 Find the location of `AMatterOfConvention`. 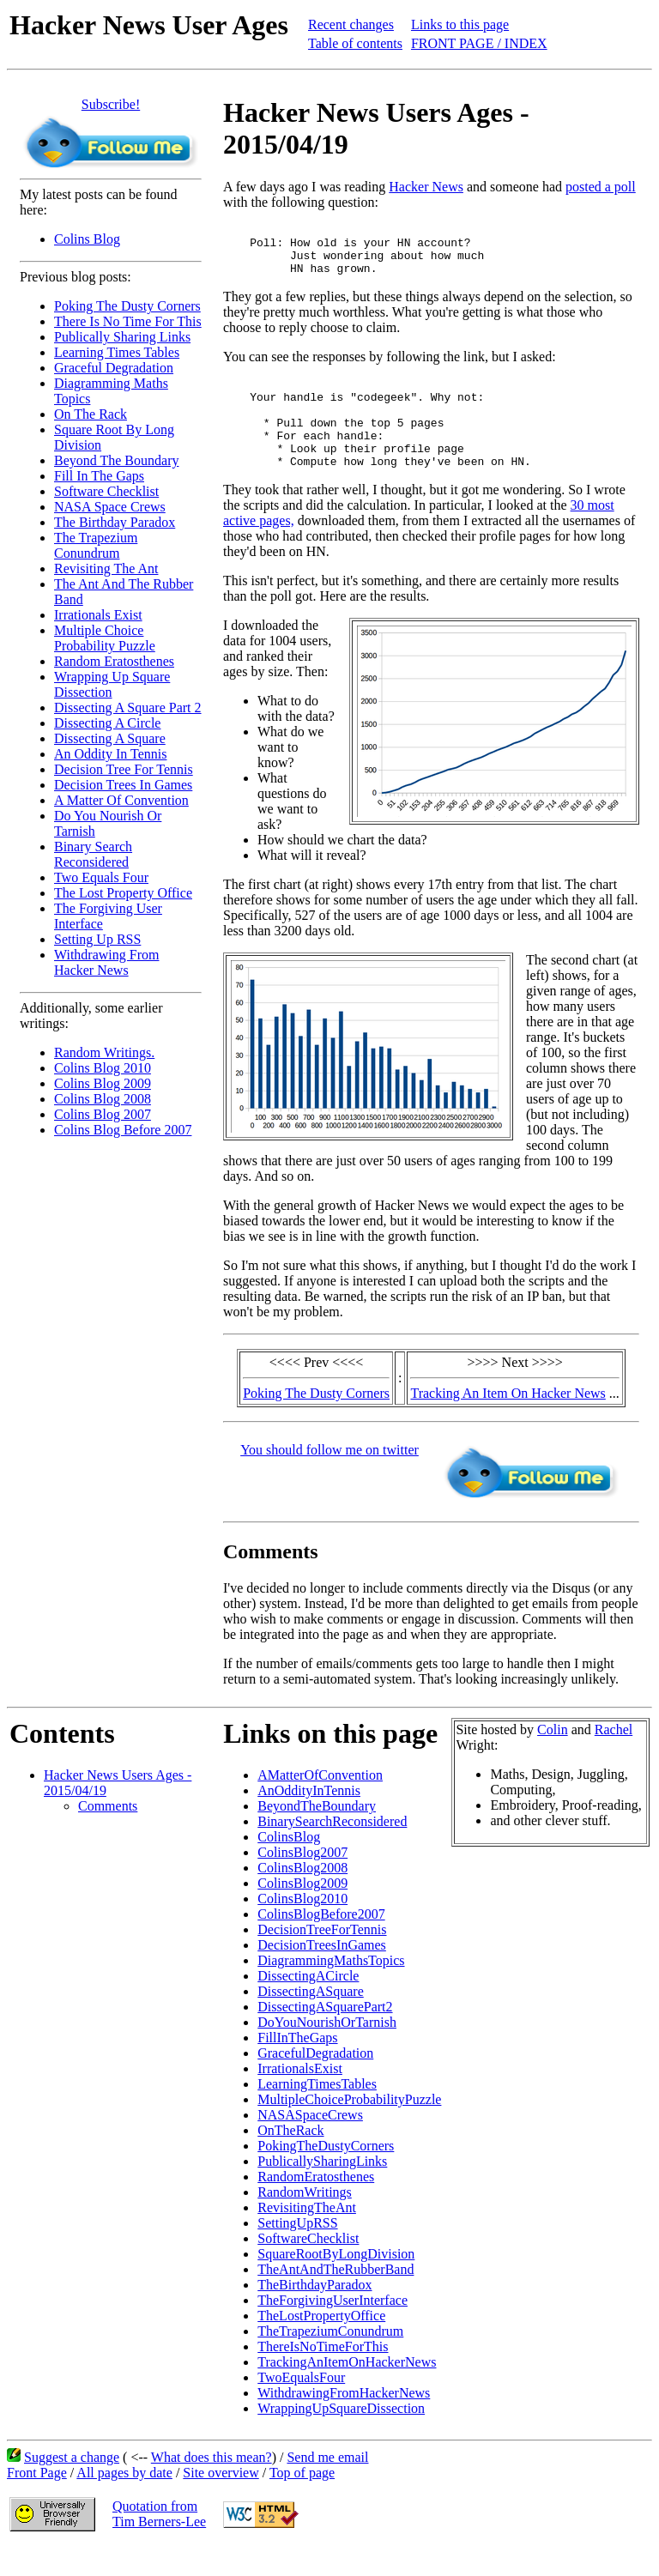

AMatterOfConvention is located at coordinates (320, 1803).